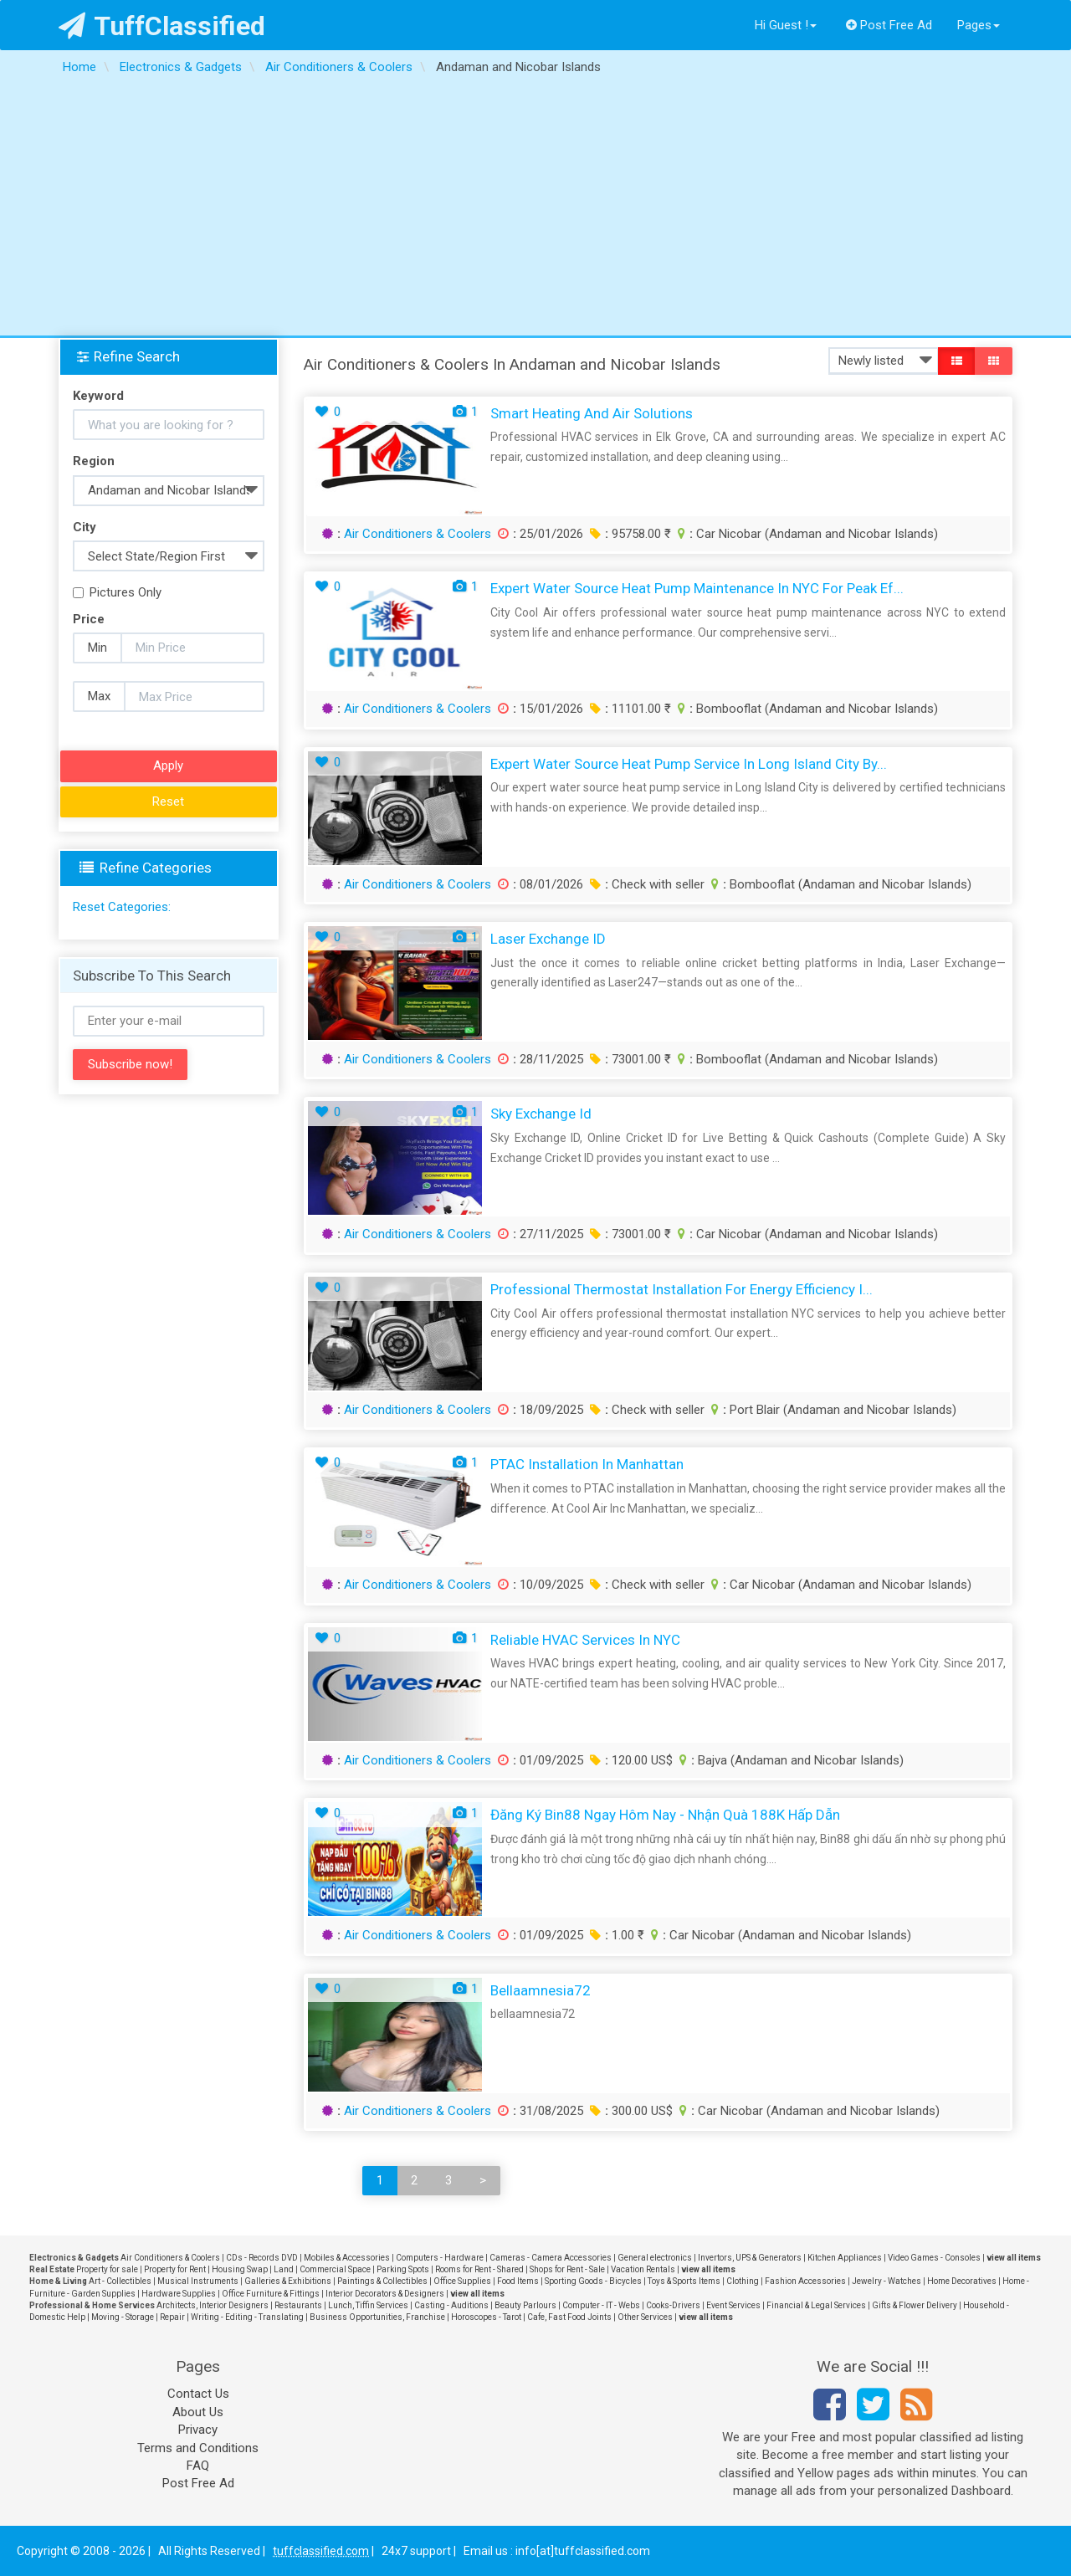  What do you see at coordinates (540, 1990) in the screenshot?
I see `bellaamnesia72` at bounding box center [540, 1990].